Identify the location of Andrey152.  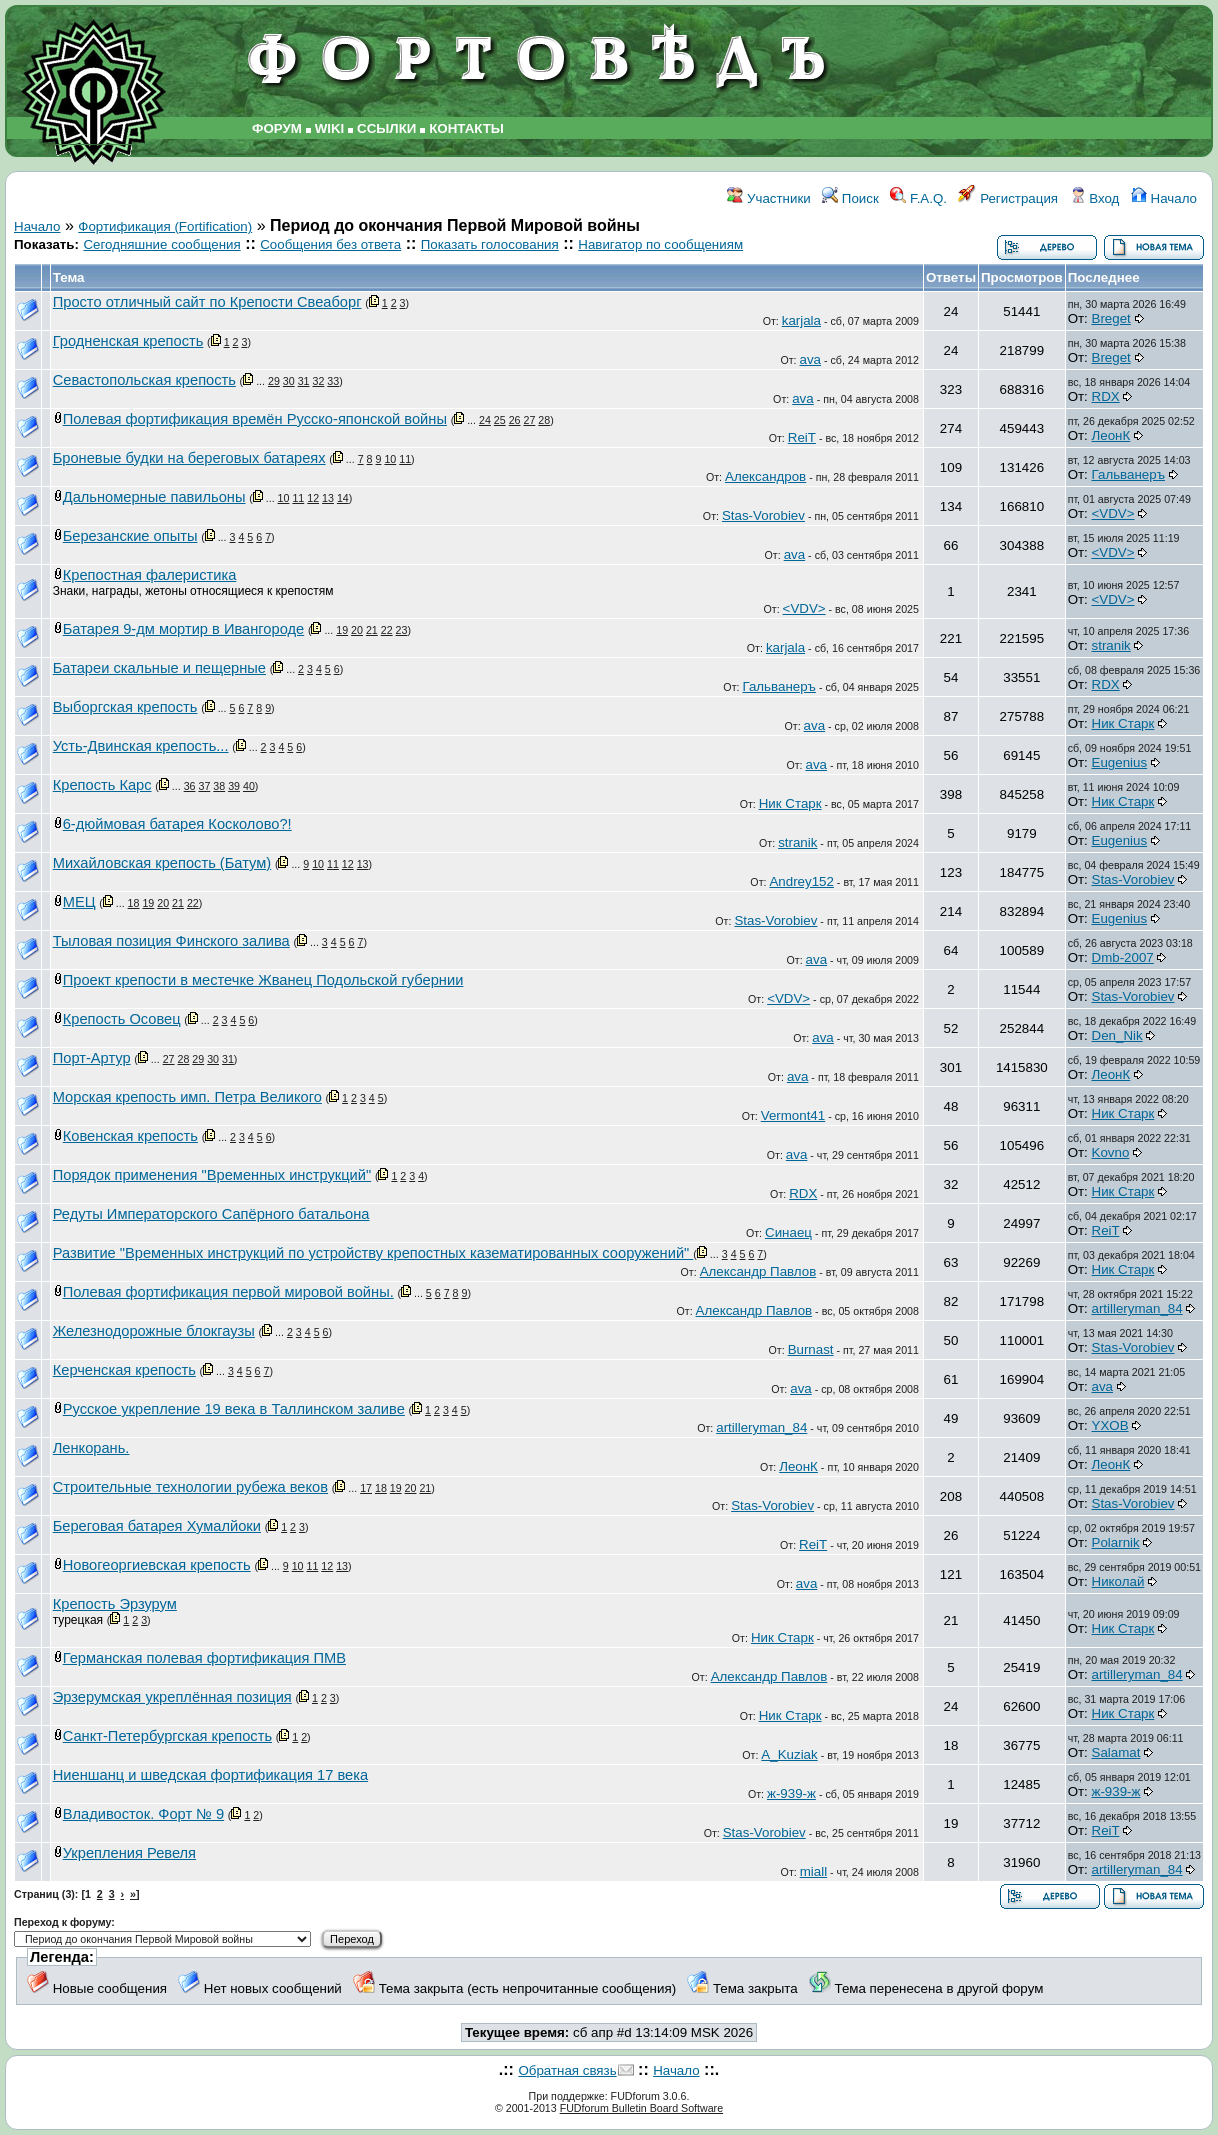
(801, 881).